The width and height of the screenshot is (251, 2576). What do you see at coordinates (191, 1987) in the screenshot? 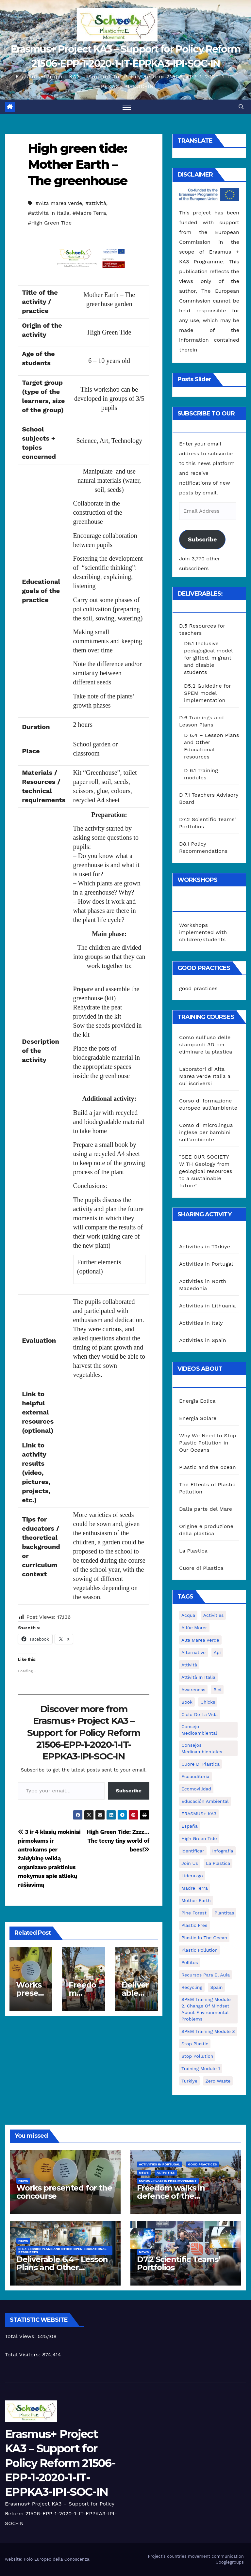
I see `recycling [recycling (7 items)]` at bounding box center [191, 1987].